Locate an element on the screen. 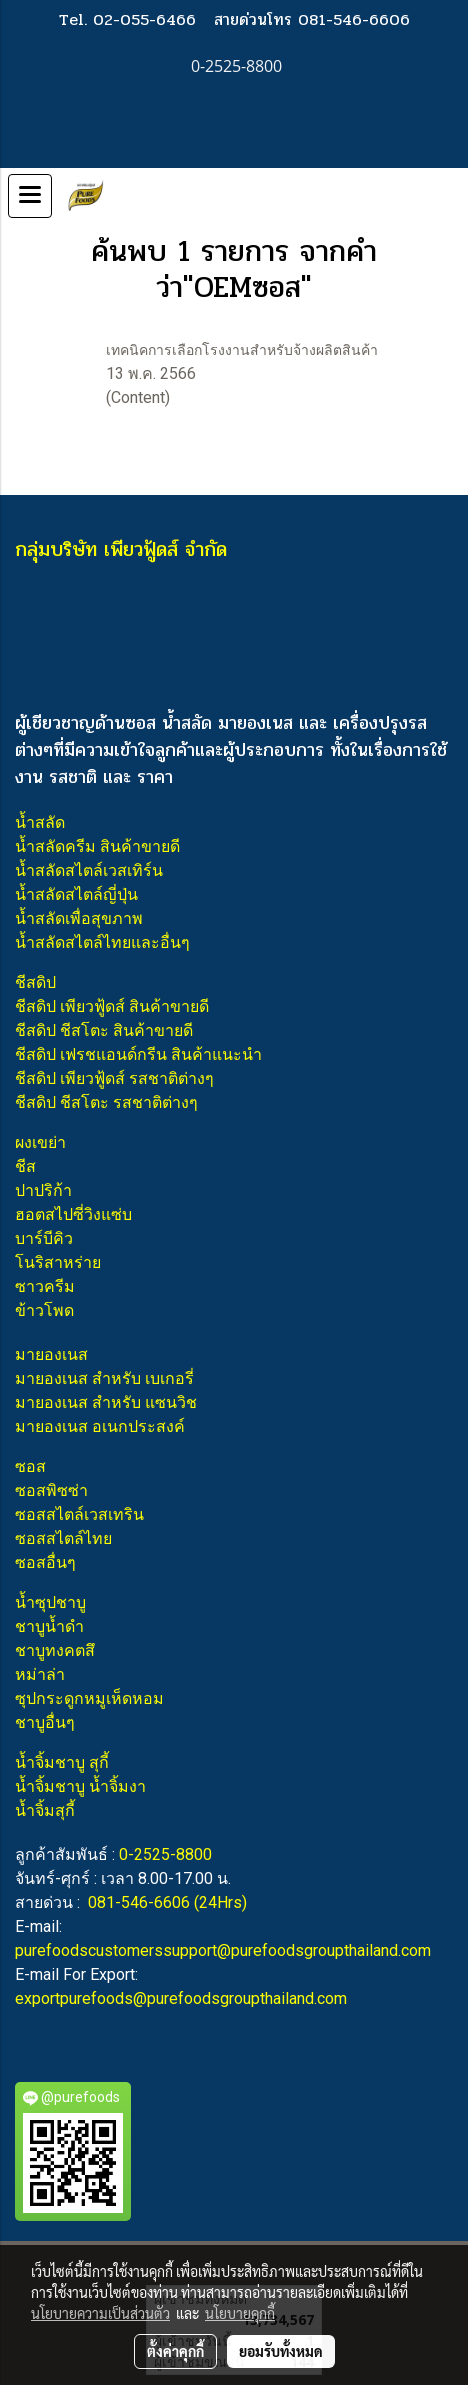 Image resolution: width=468 pixels, height=2385 pixels. น้ำสลัด is located at coordinates (40, 822).